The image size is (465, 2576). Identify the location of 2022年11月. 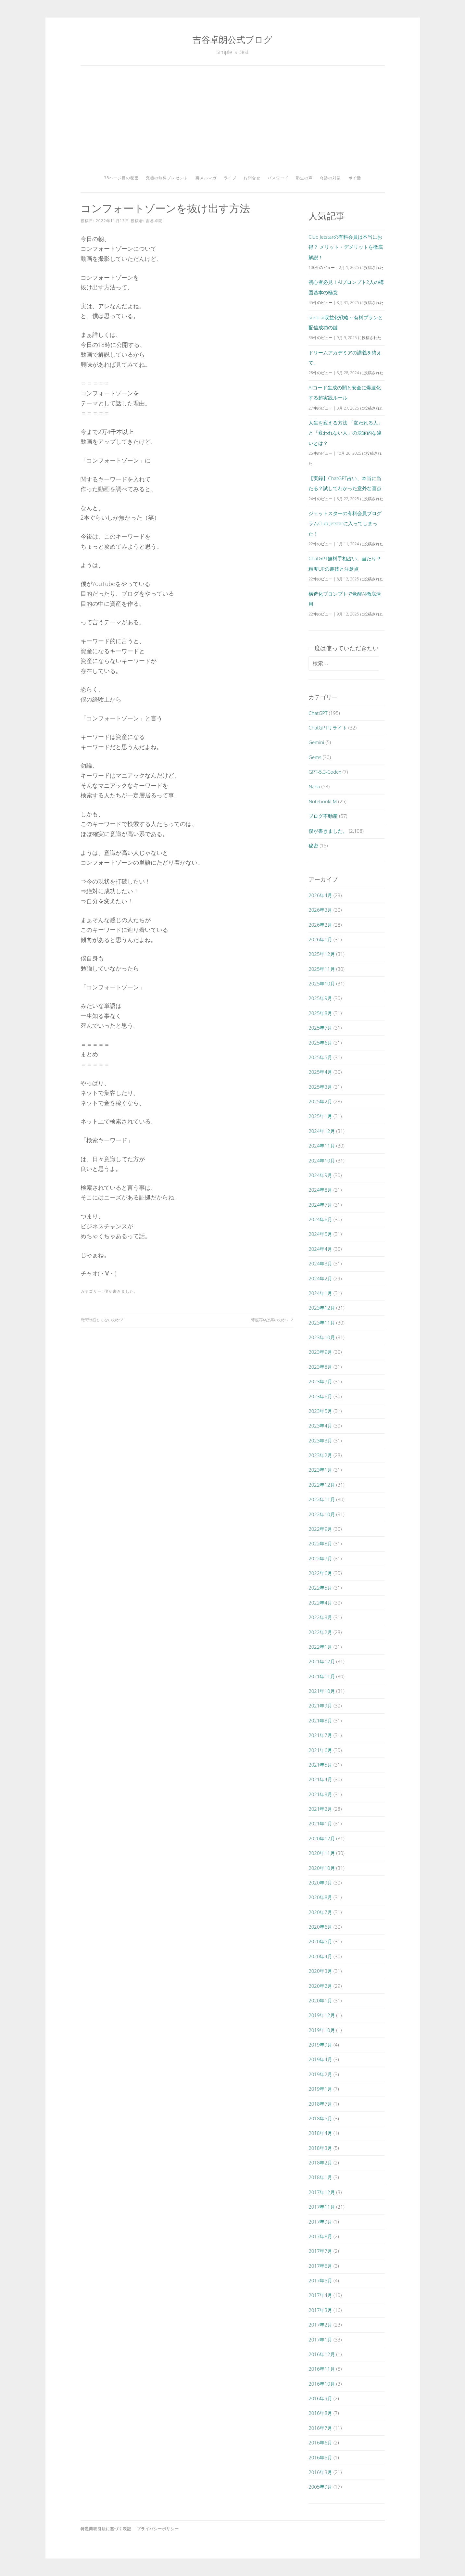
(321, 1499).